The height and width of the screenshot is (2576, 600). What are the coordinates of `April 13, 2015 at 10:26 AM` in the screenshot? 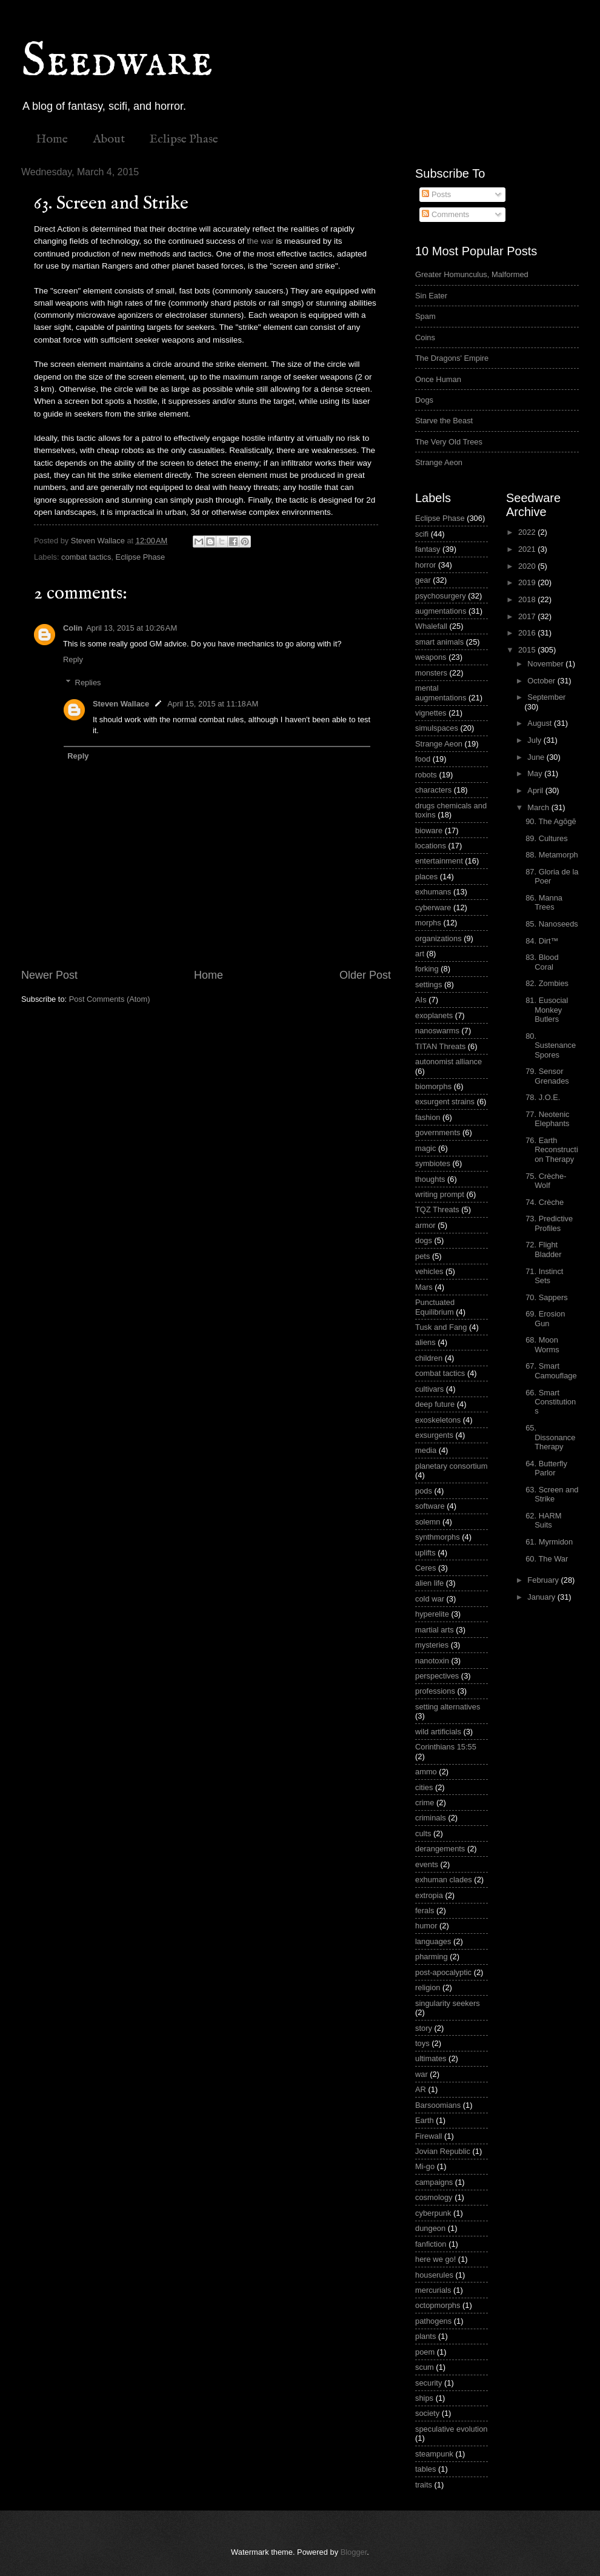 It's located at (131, 627).